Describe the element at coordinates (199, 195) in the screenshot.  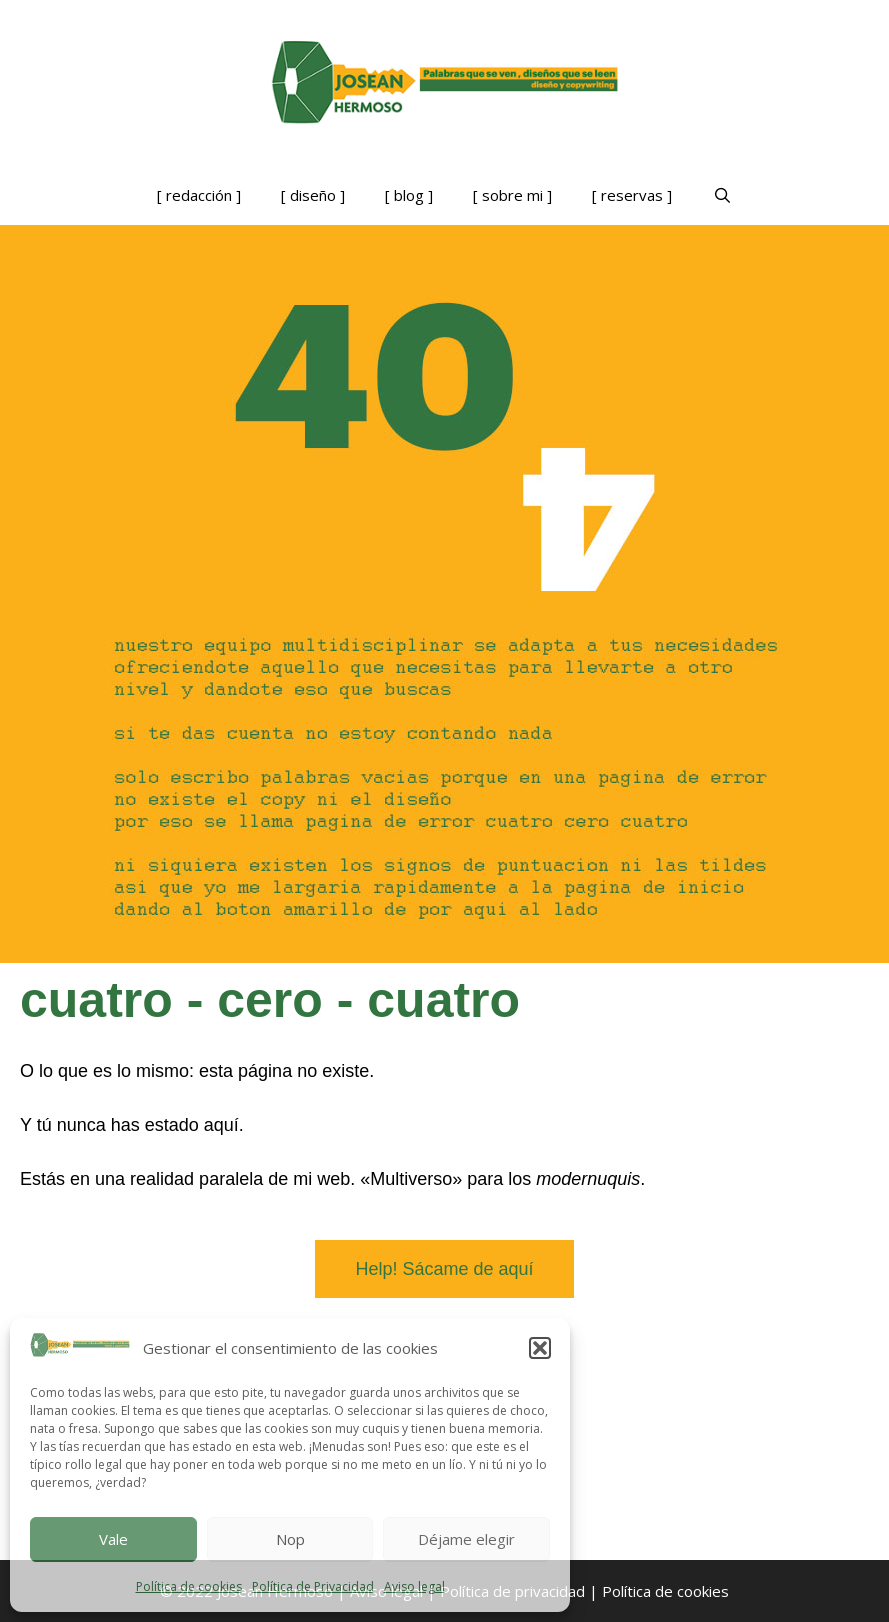
I see `[ redacción ]` at that location.